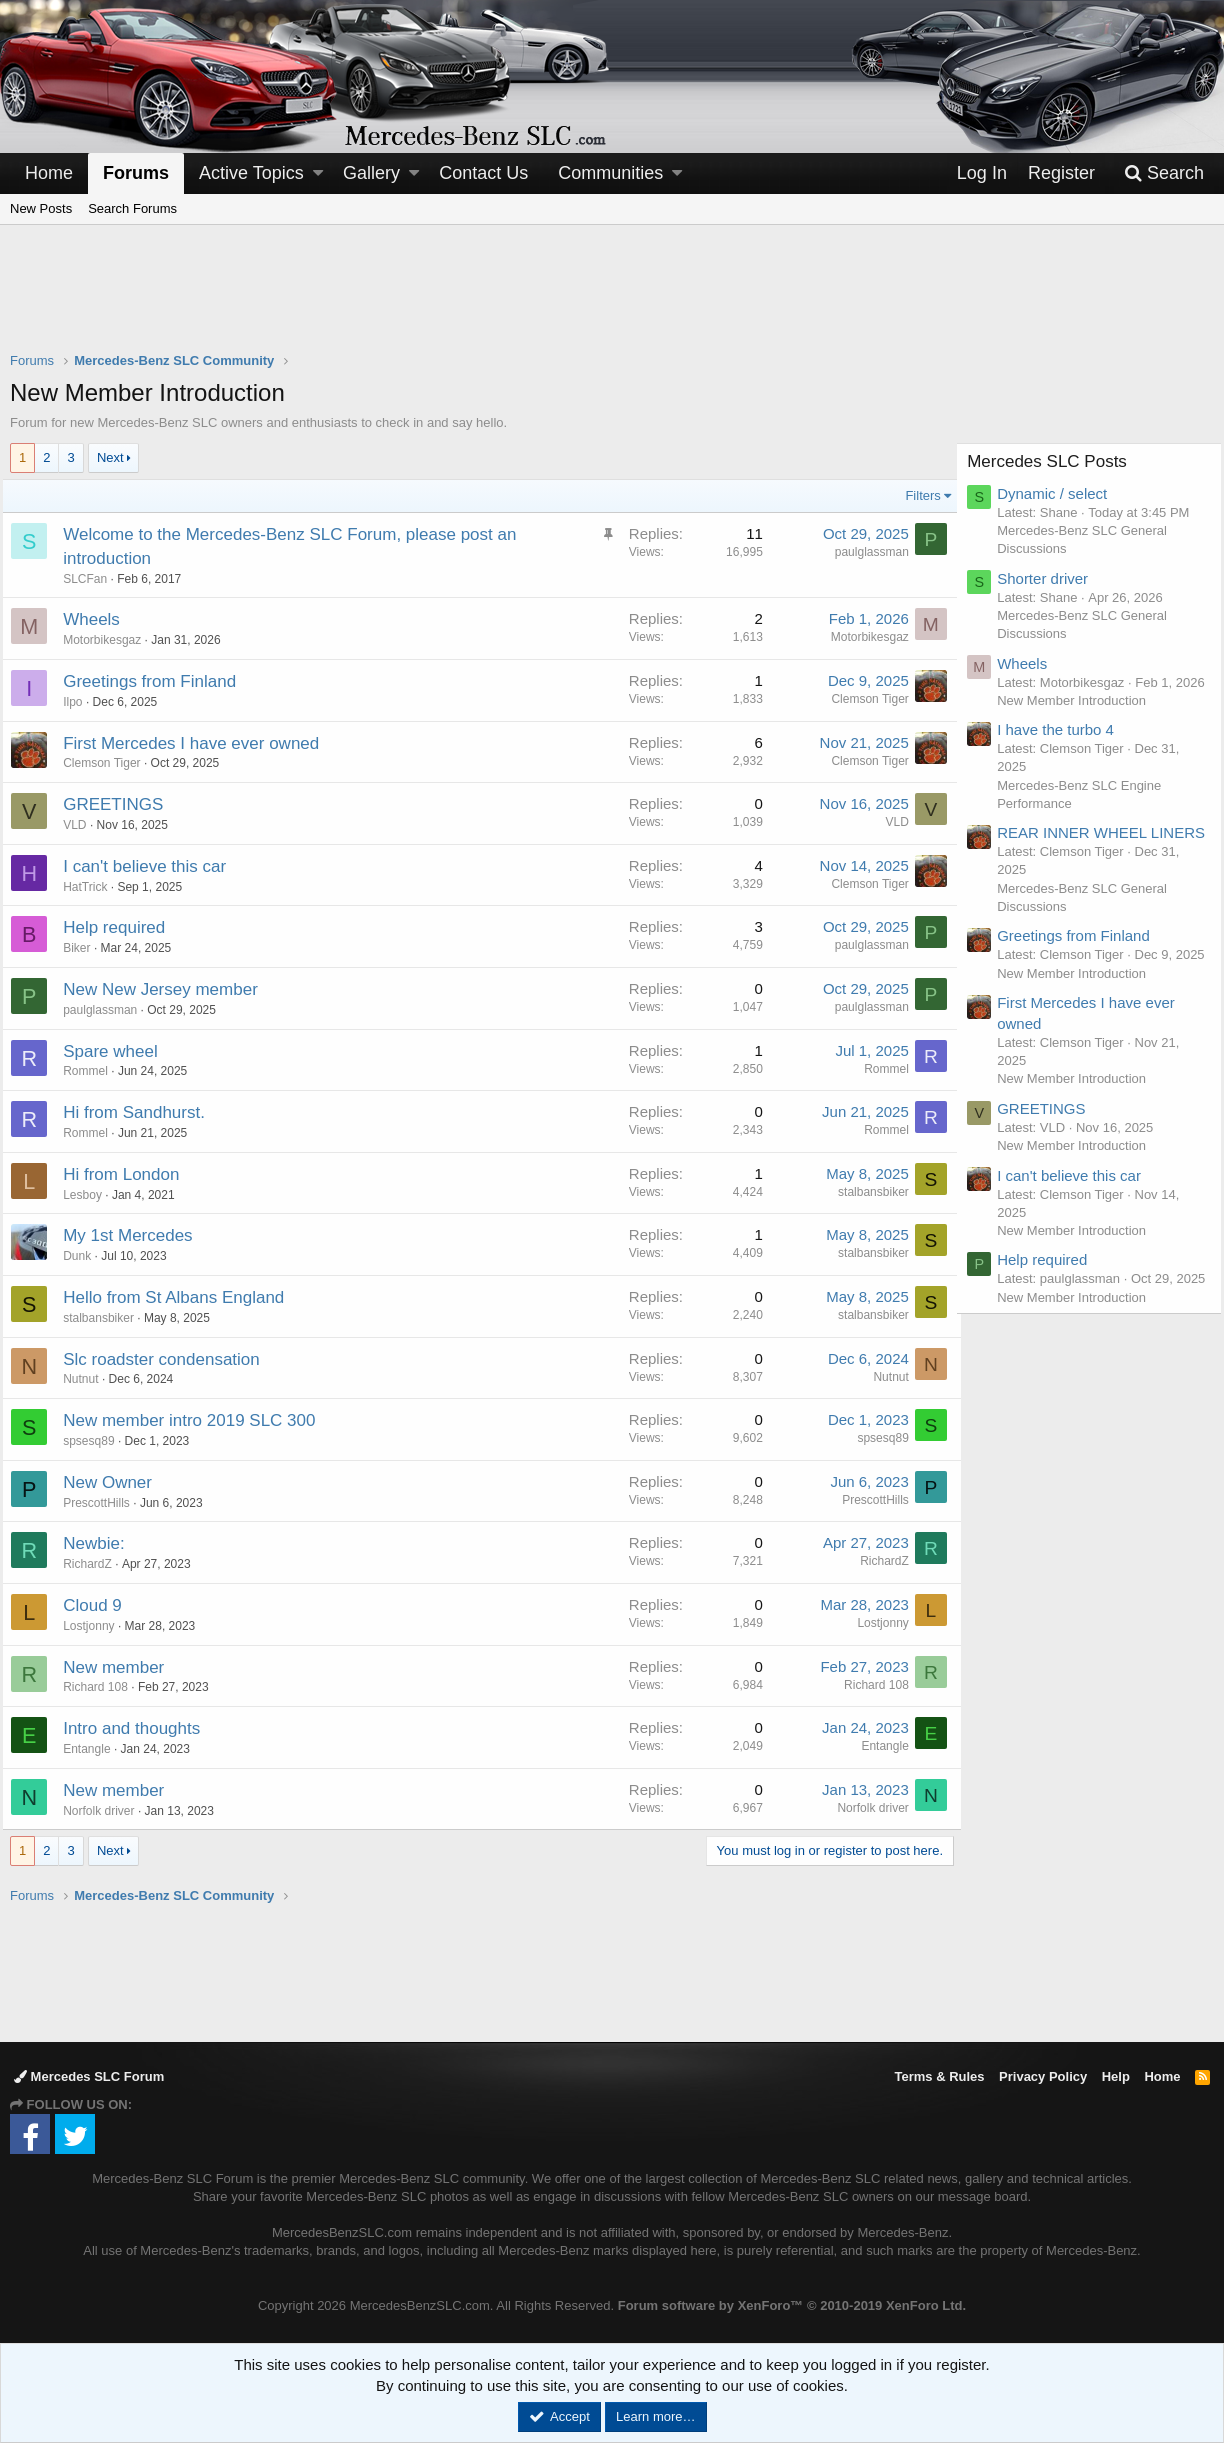  I want to click on Active Topics, so click(251, 173).